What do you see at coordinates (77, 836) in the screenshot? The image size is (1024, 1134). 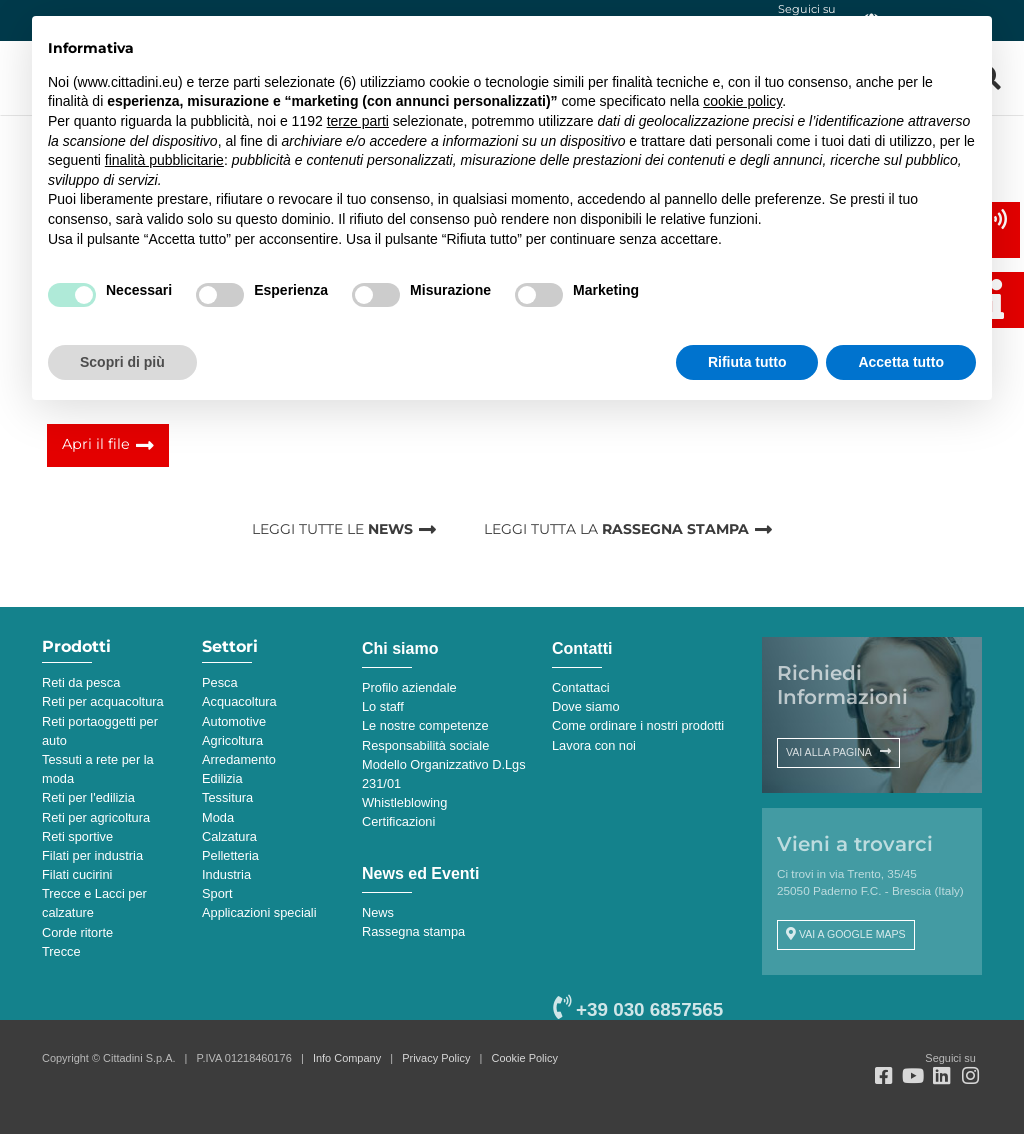 I see `Reti sportive` at bounding box center [77, 836].